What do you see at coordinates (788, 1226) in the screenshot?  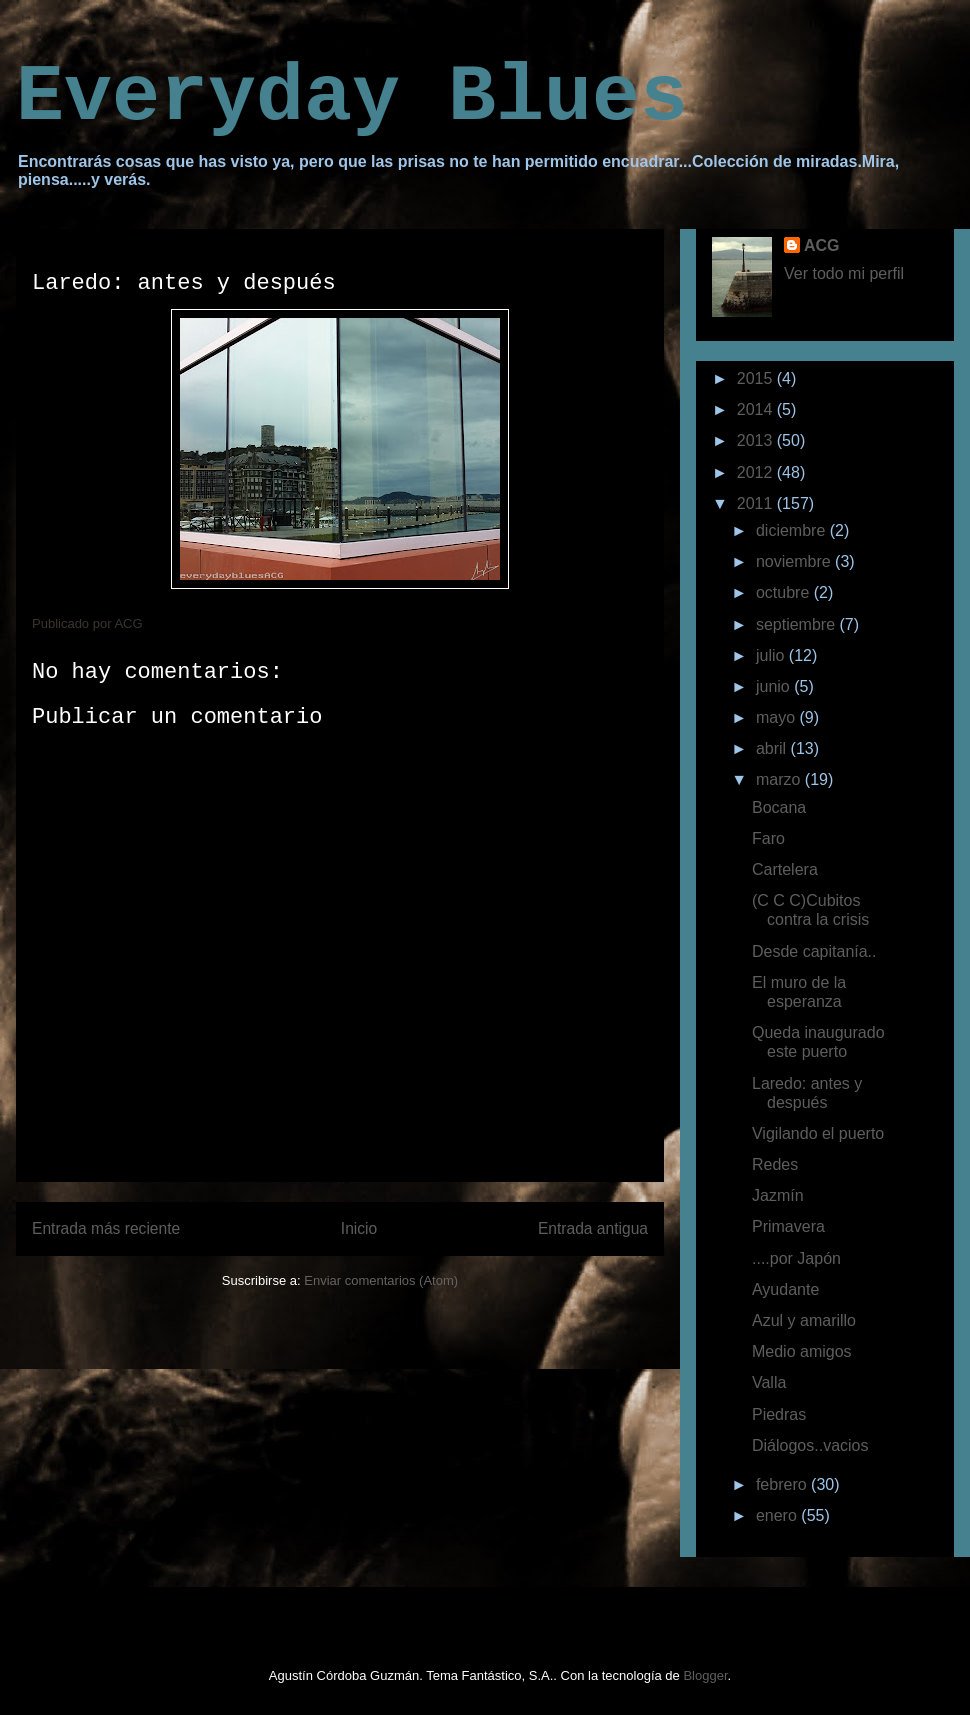 I see `Primavera` at bounding box center [788, 1226].